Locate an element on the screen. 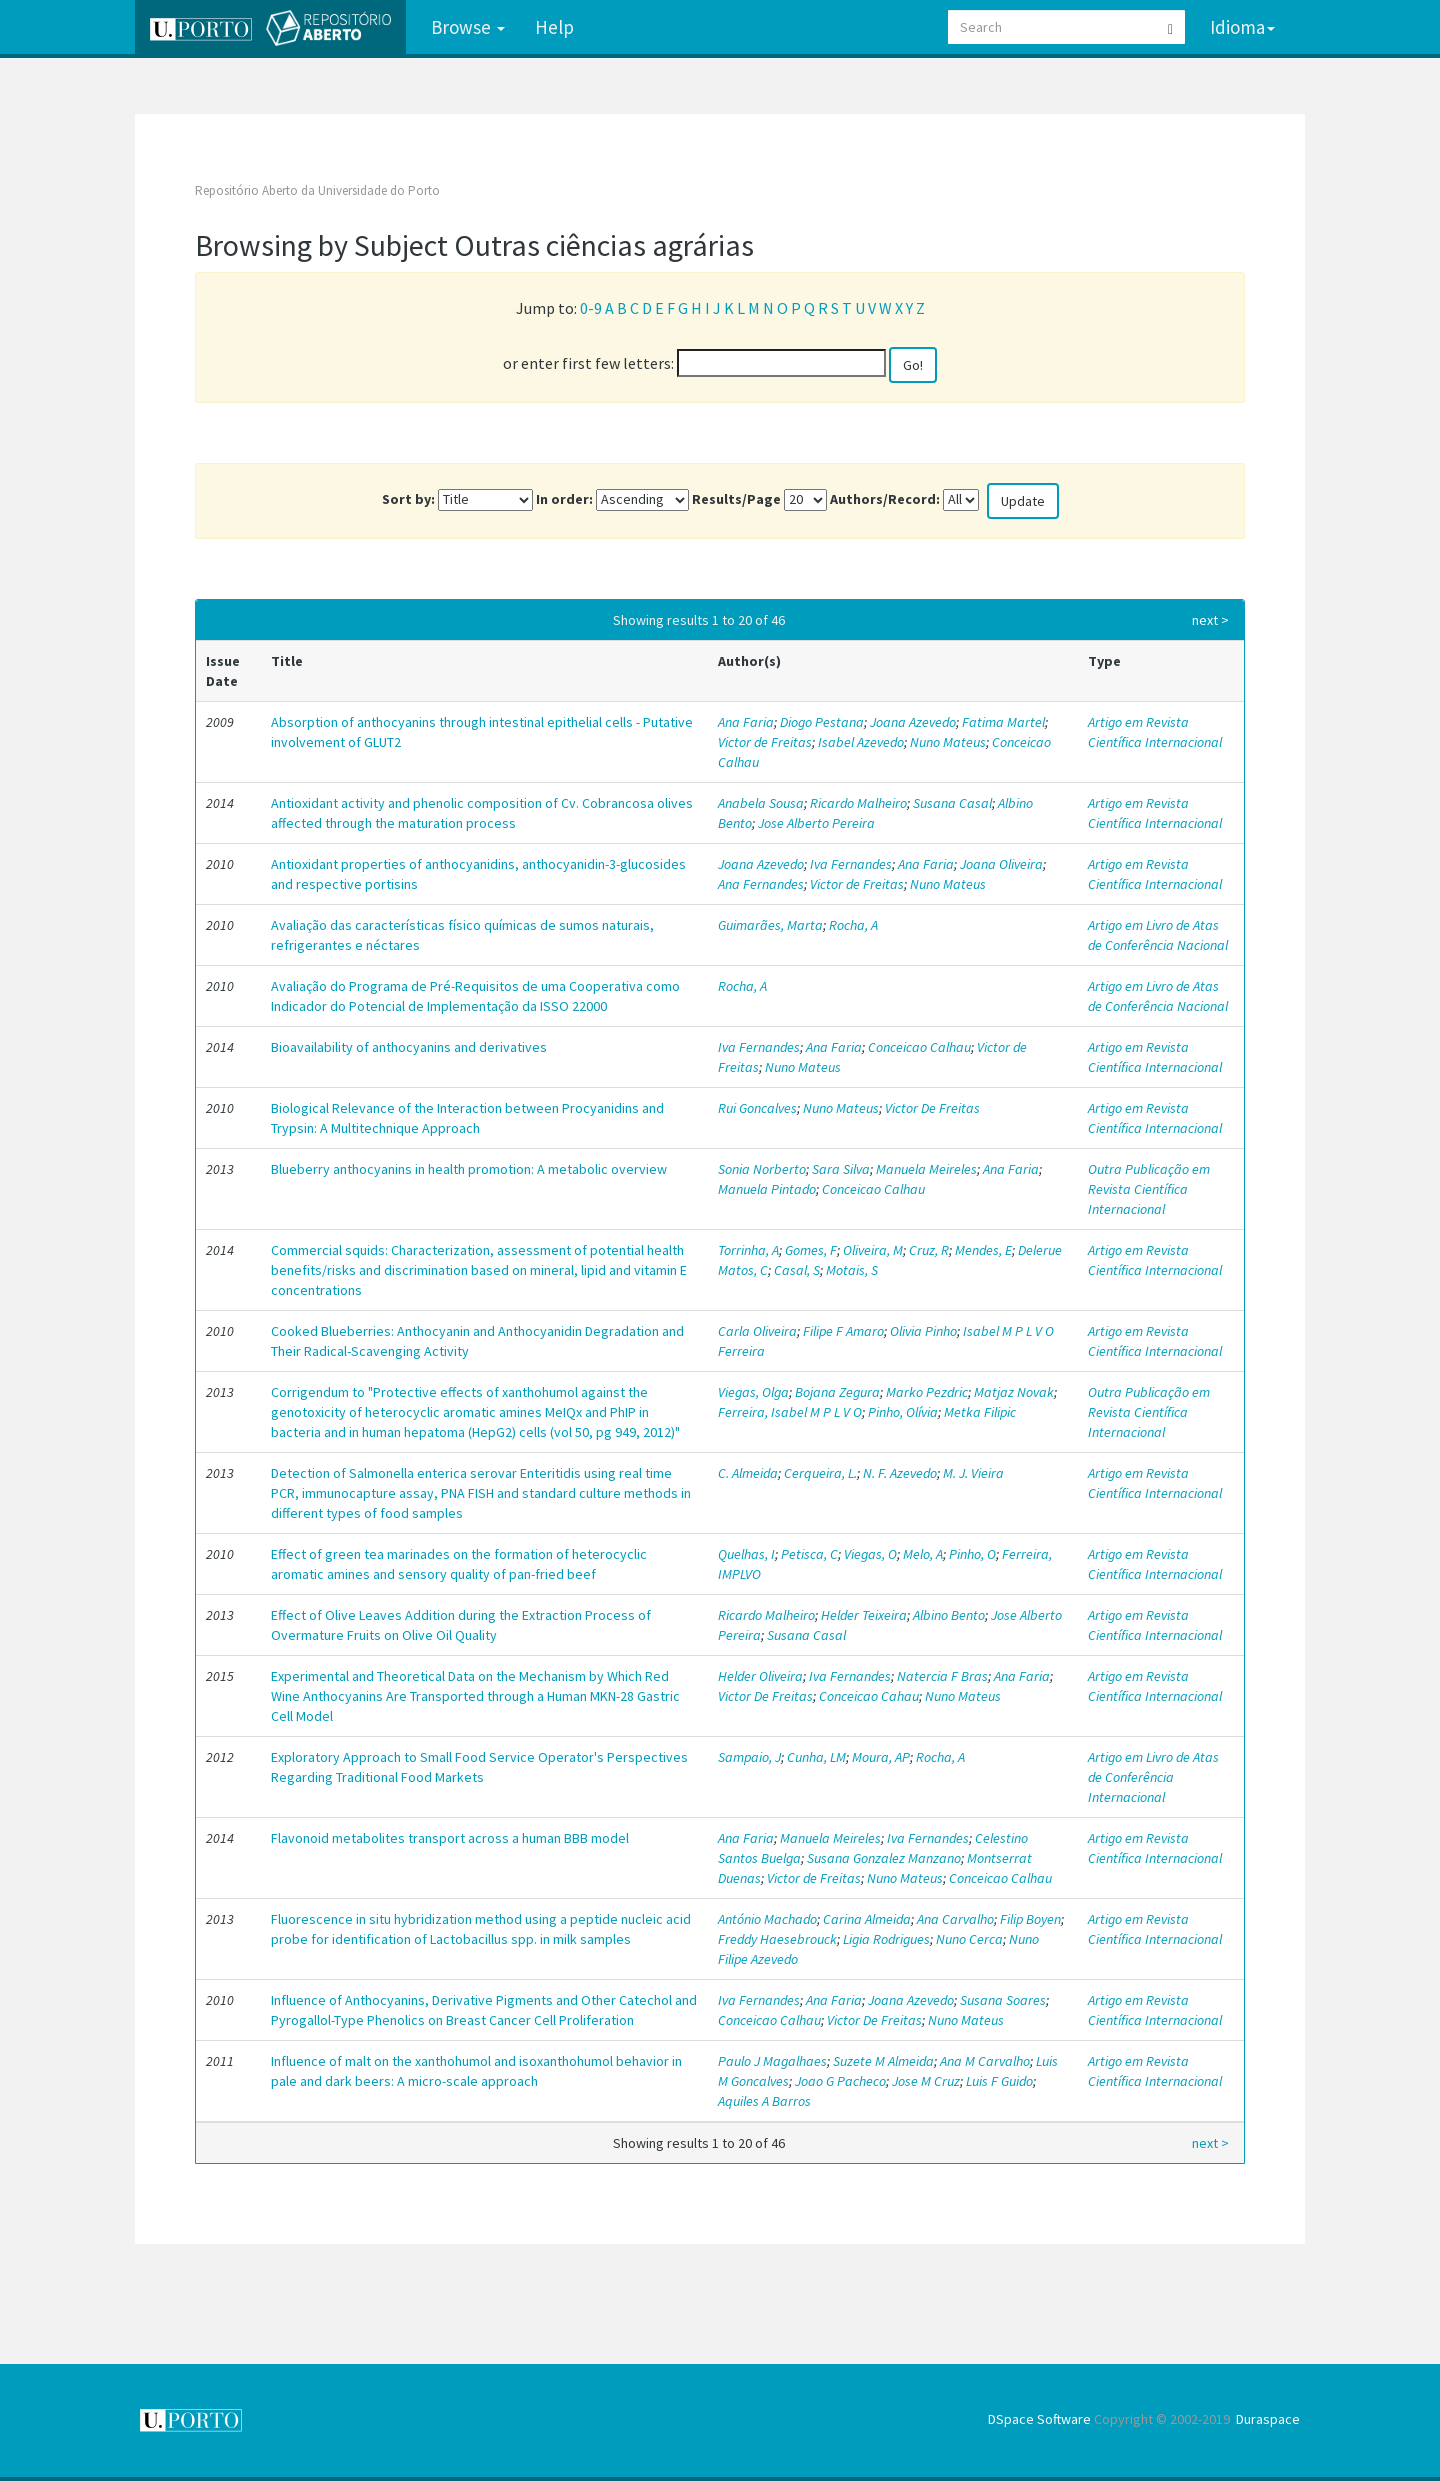 The image size is (1440, 2481). Cruz, R is located at coordinates (929, 1250).